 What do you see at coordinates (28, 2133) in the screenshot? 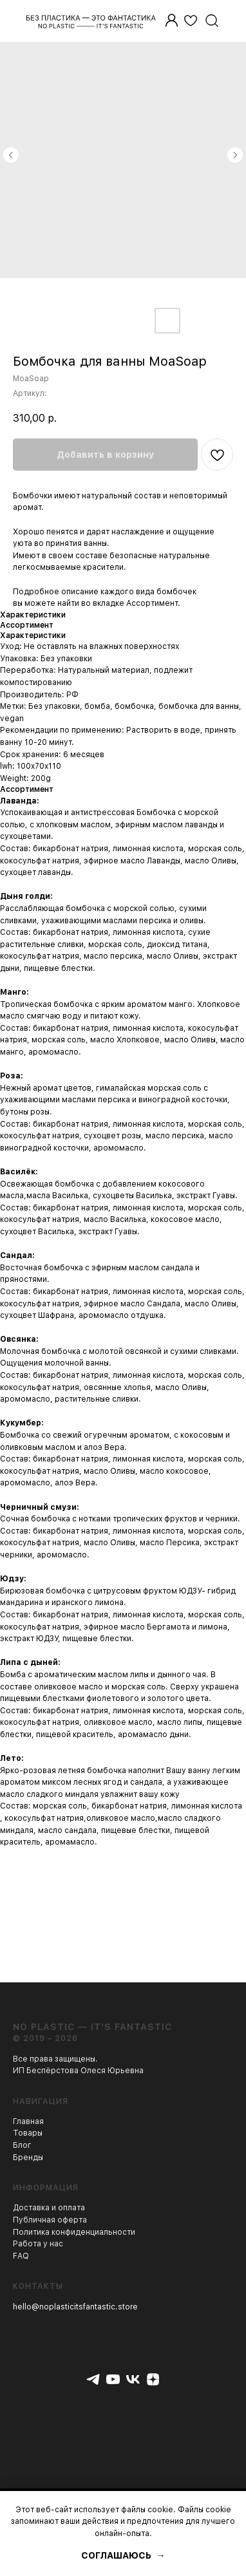
I see `Товары` at bounding box center [28, 2133].